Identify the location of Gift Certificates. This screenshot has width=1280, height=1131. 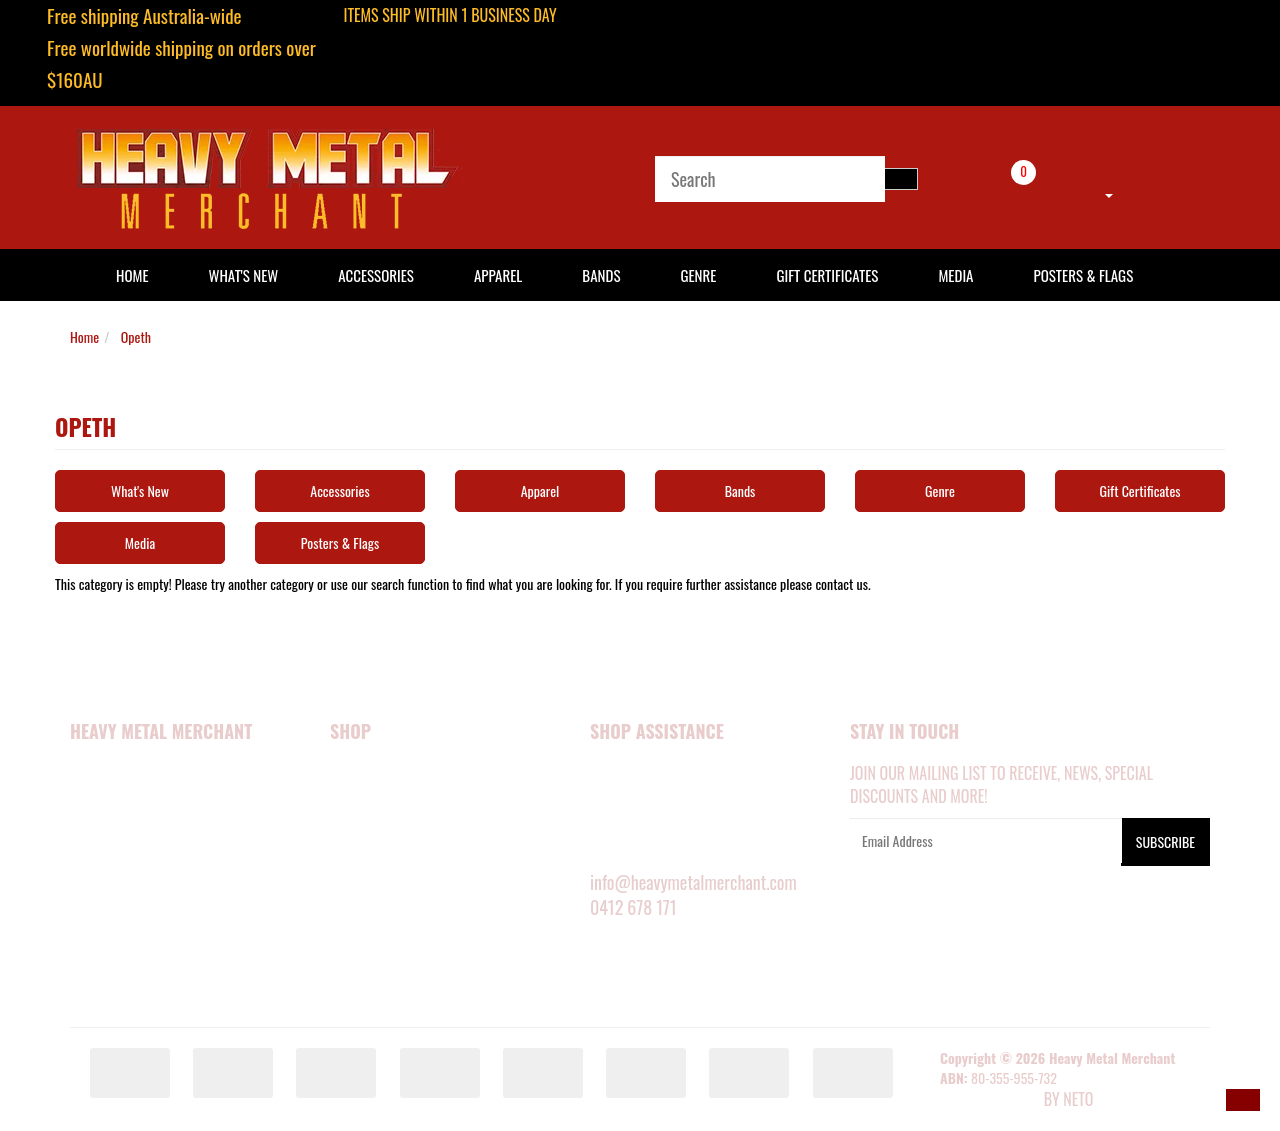
(827, 275).